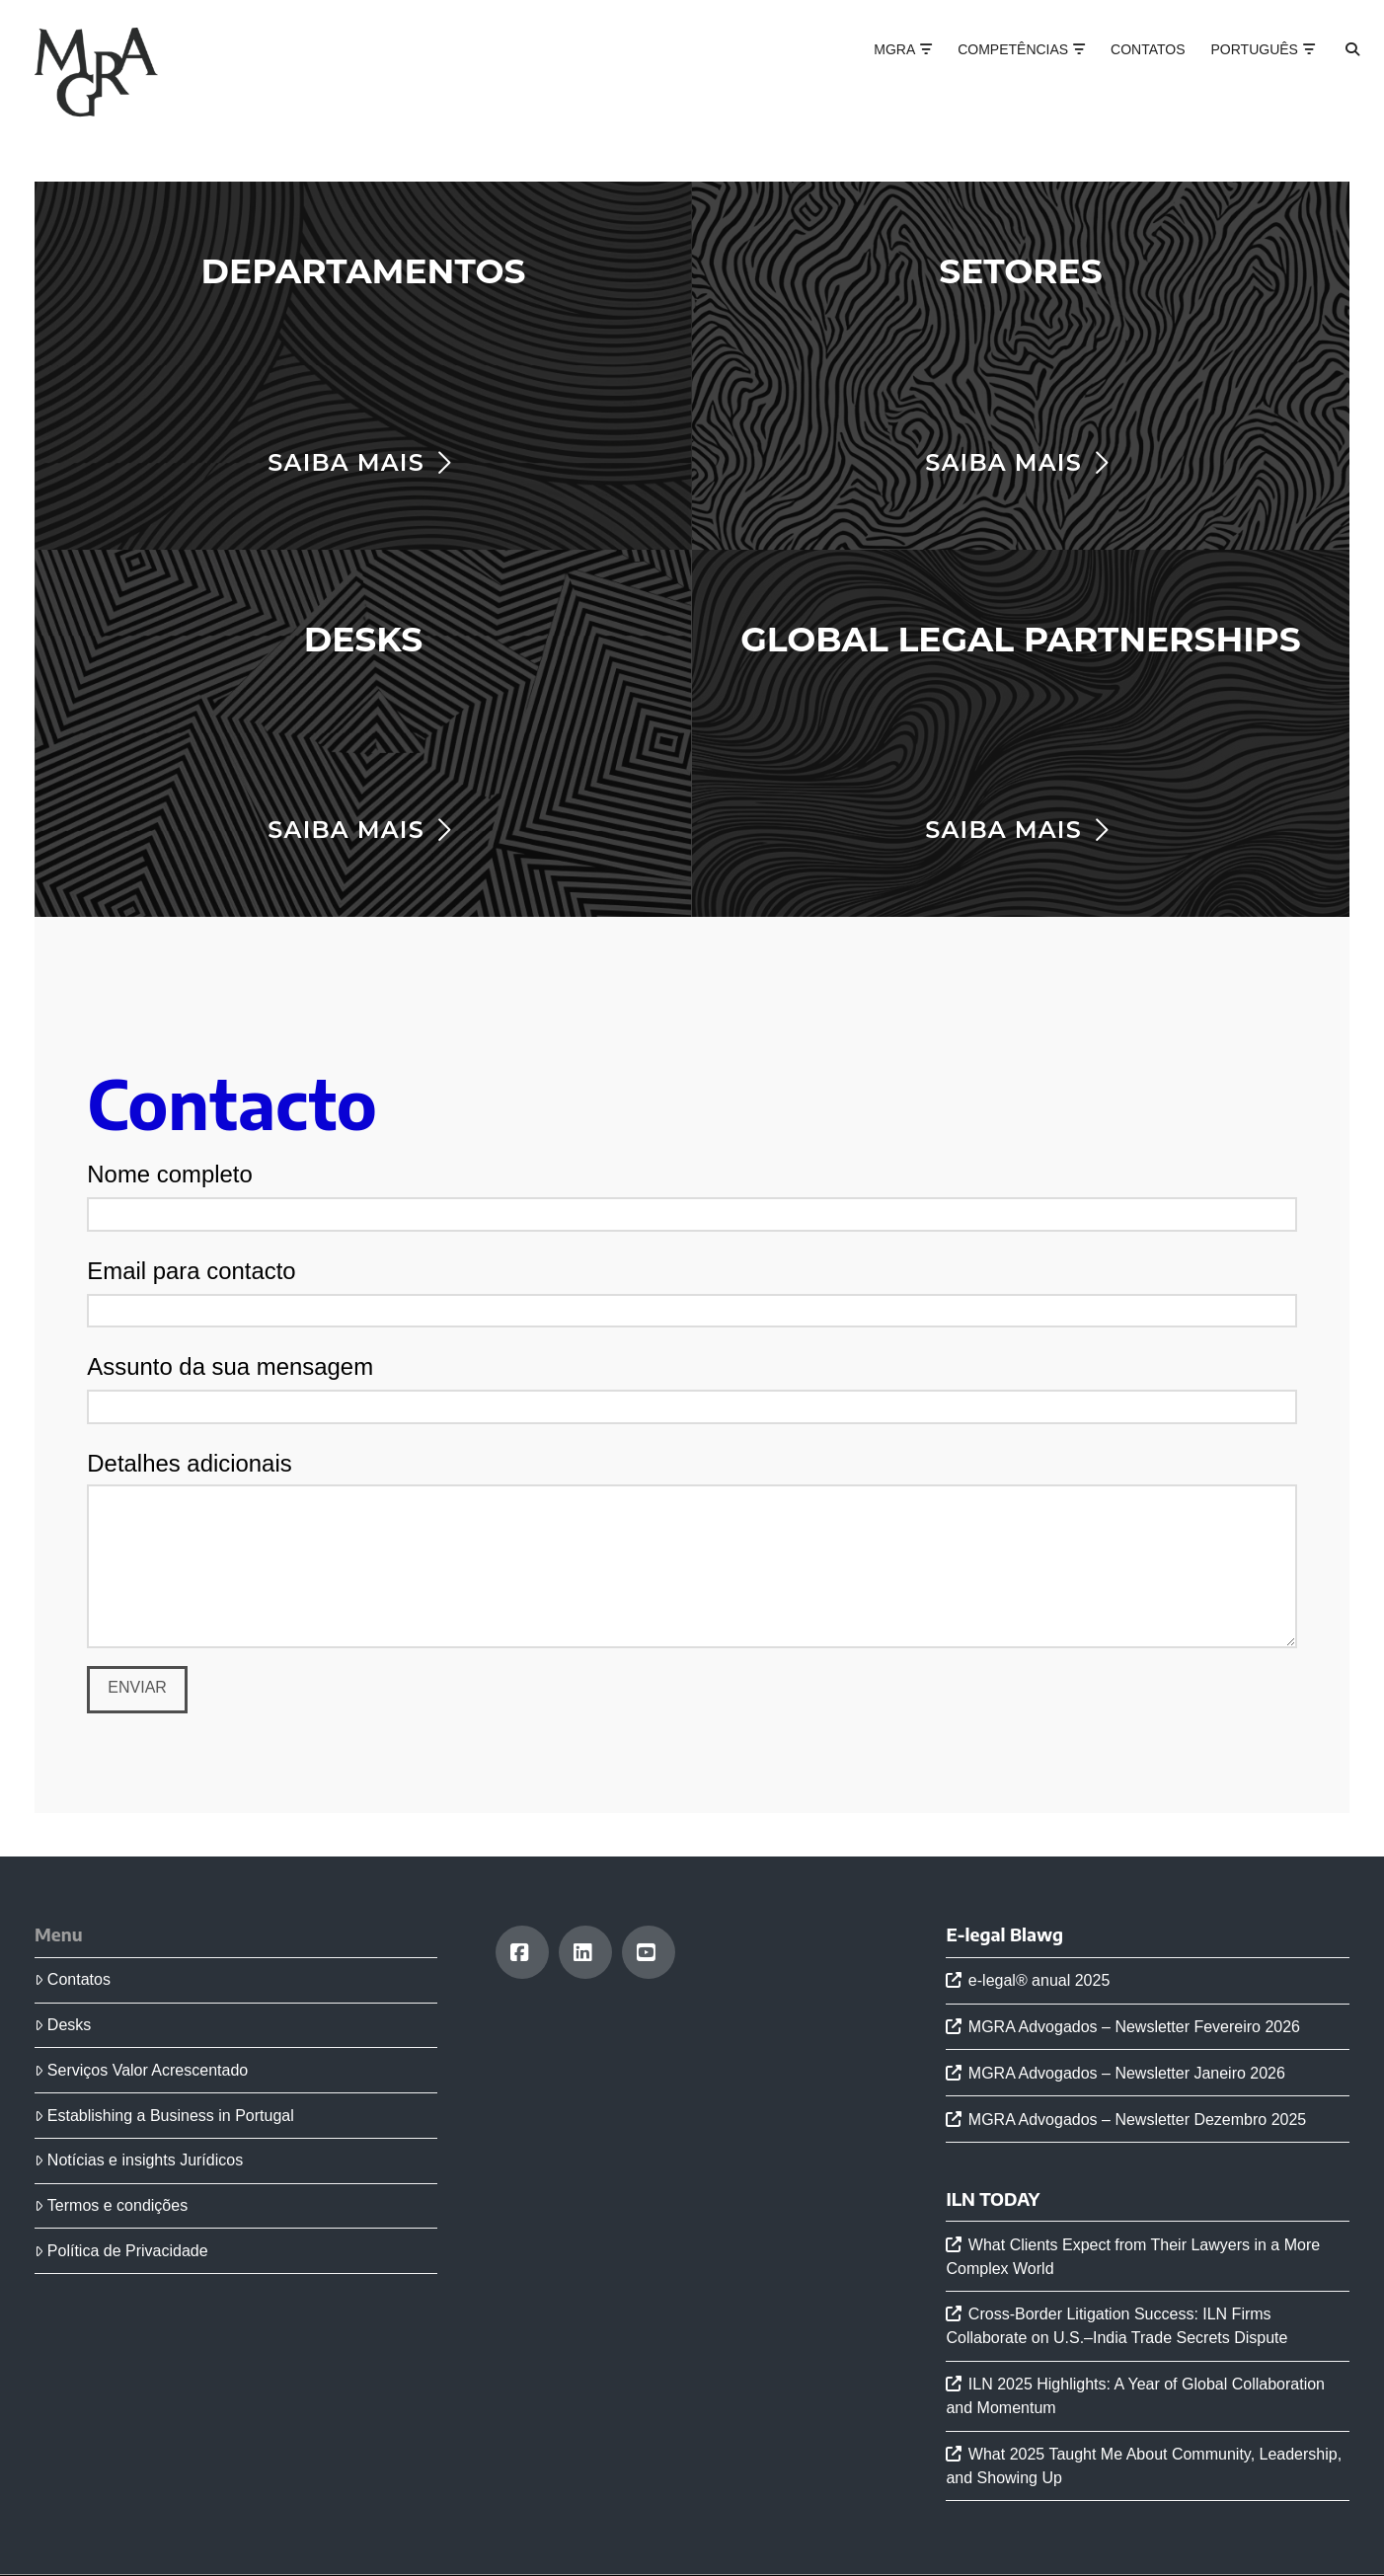  Describe the element at coordinates (691, 1291) in the screenshot. I see `Email para contacto` at that location.